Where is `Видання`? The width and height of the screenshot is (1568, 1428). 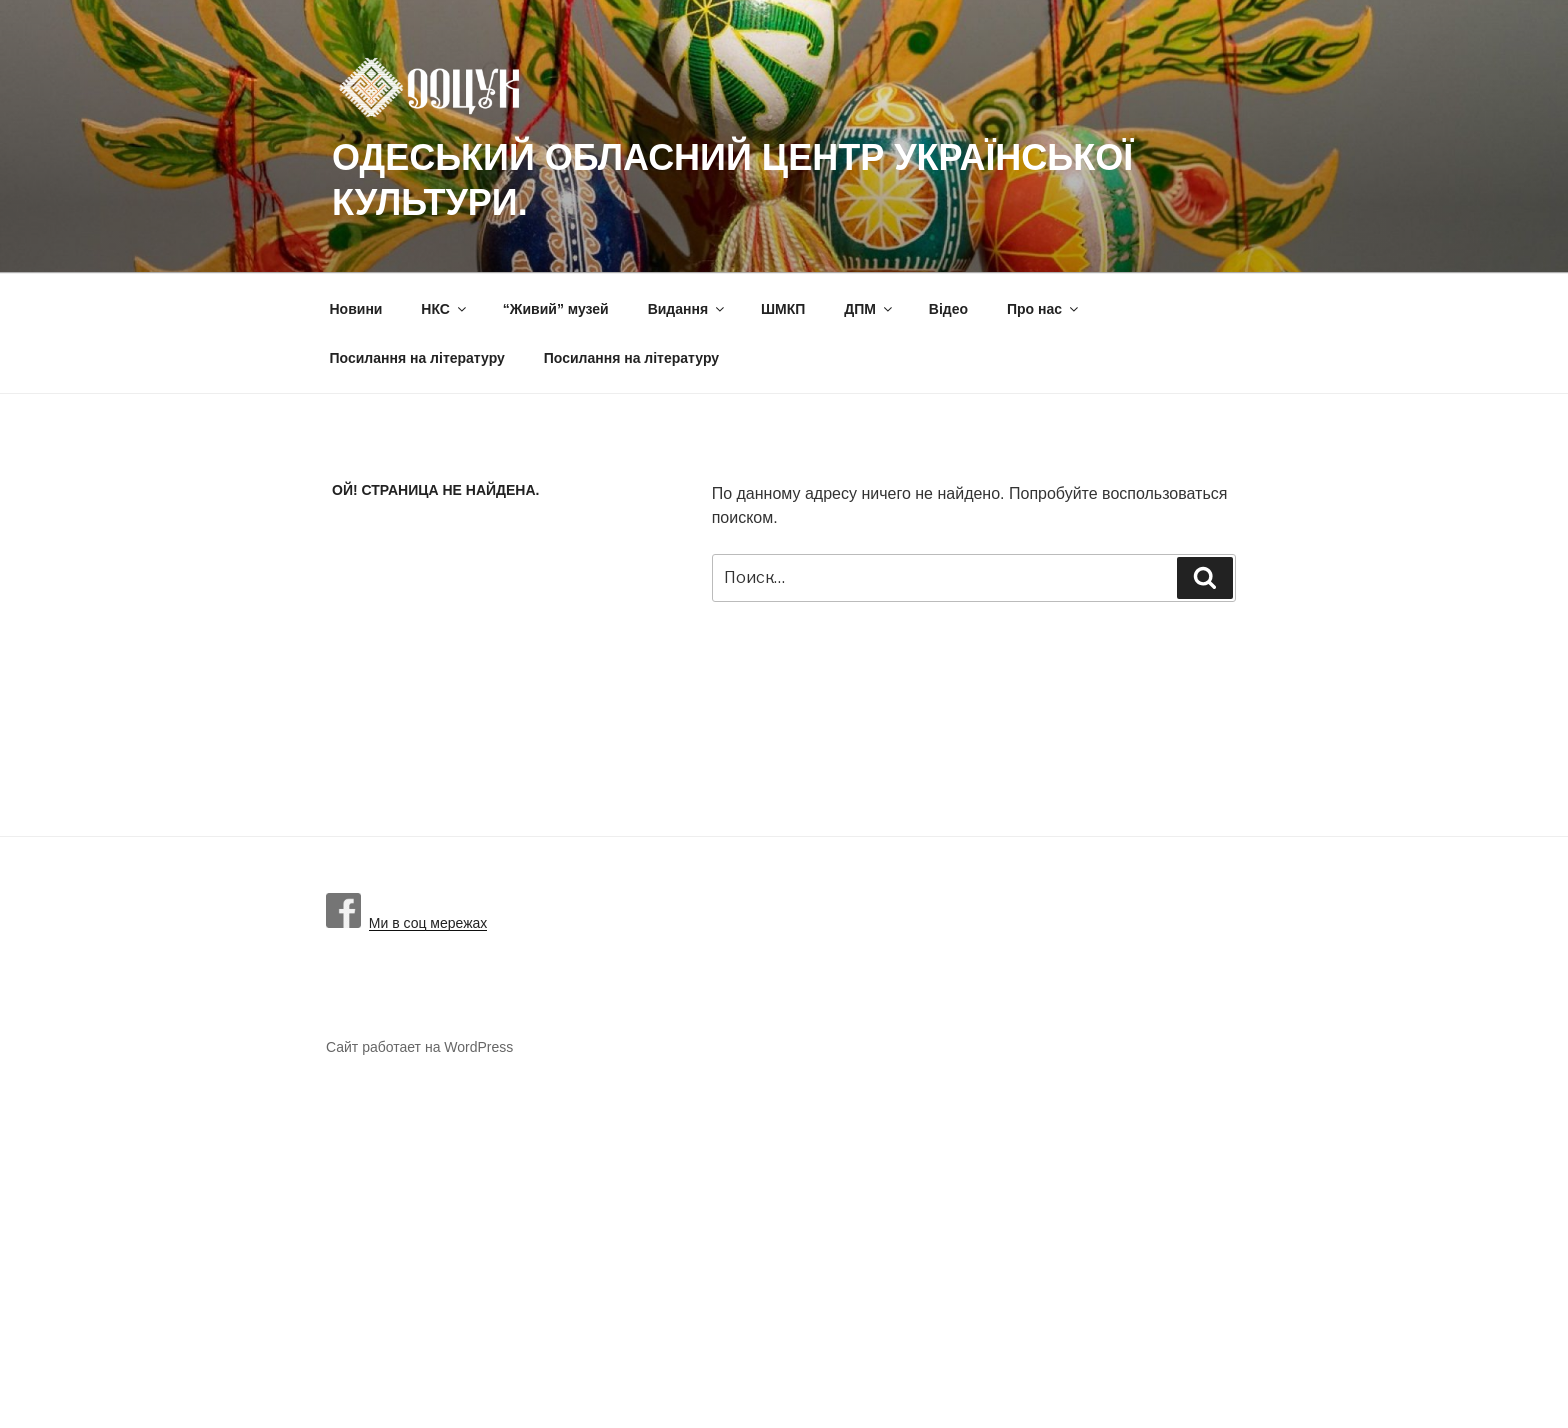 Видання is located at coordinates (687, 309).